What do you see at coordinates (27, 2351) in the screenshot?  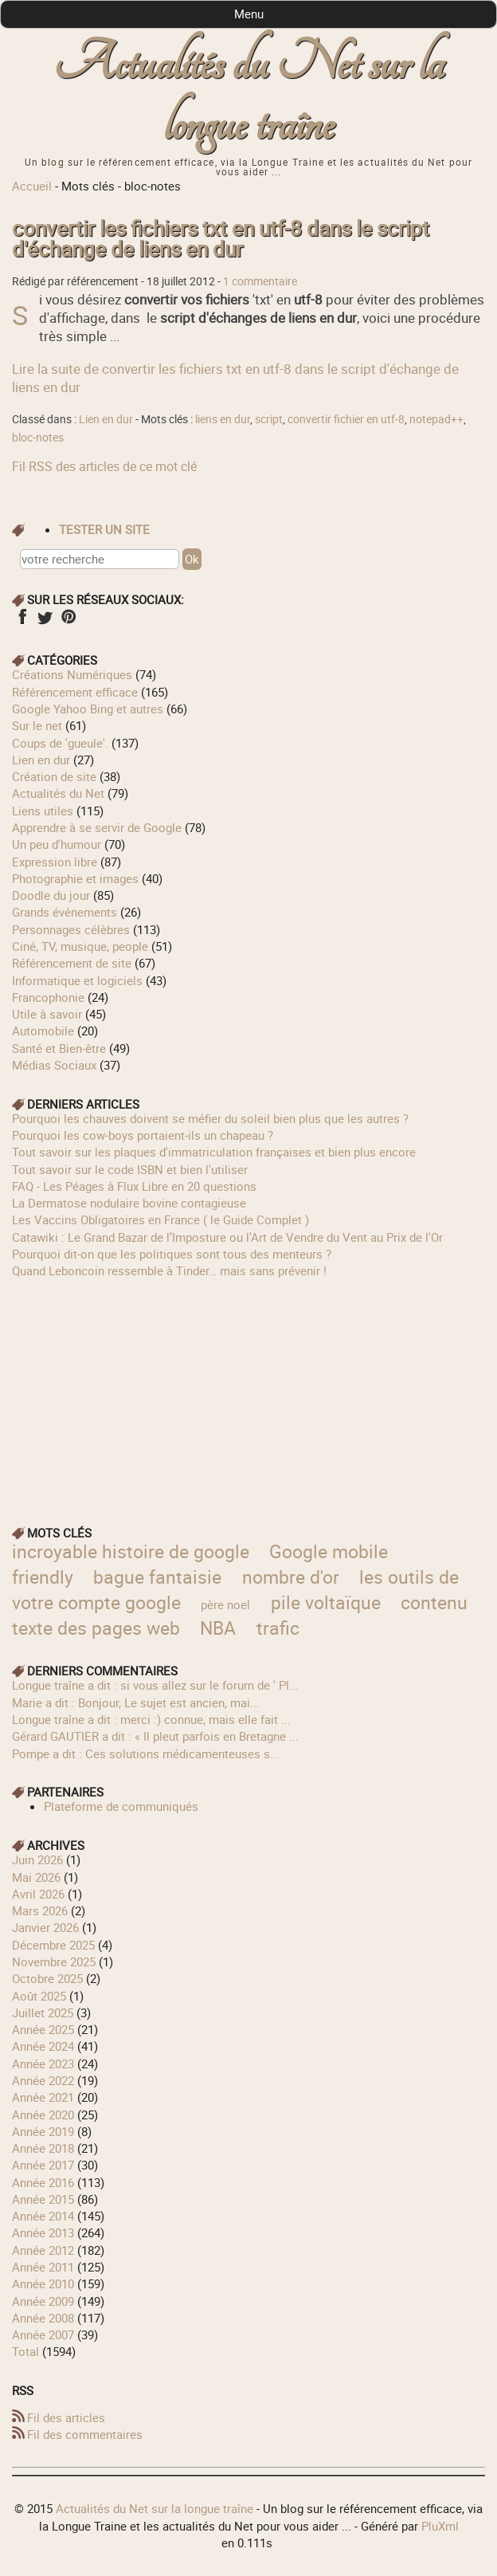 I see `total` at bounding box center [27, 2351].